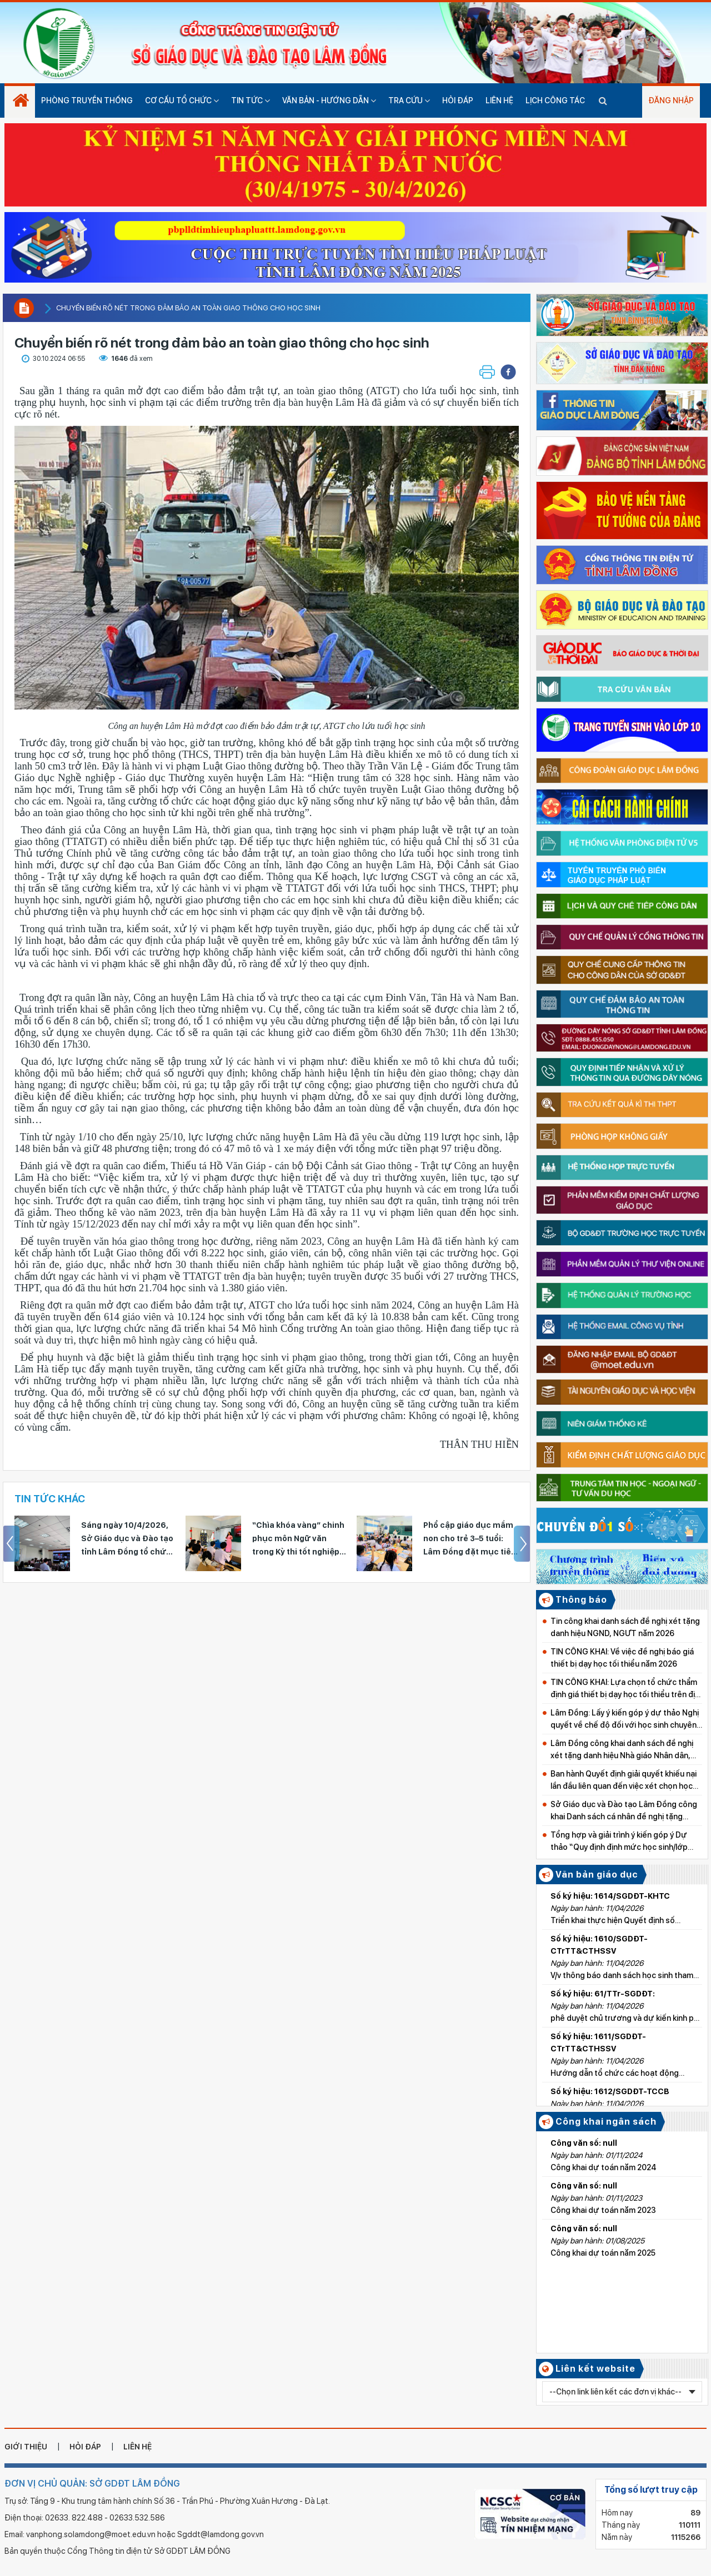 The image size is (711, 2576). Describe the element at coordinates (329, 100) in the screenshot. I see `Văn bản - hướng dẫn` at that location.